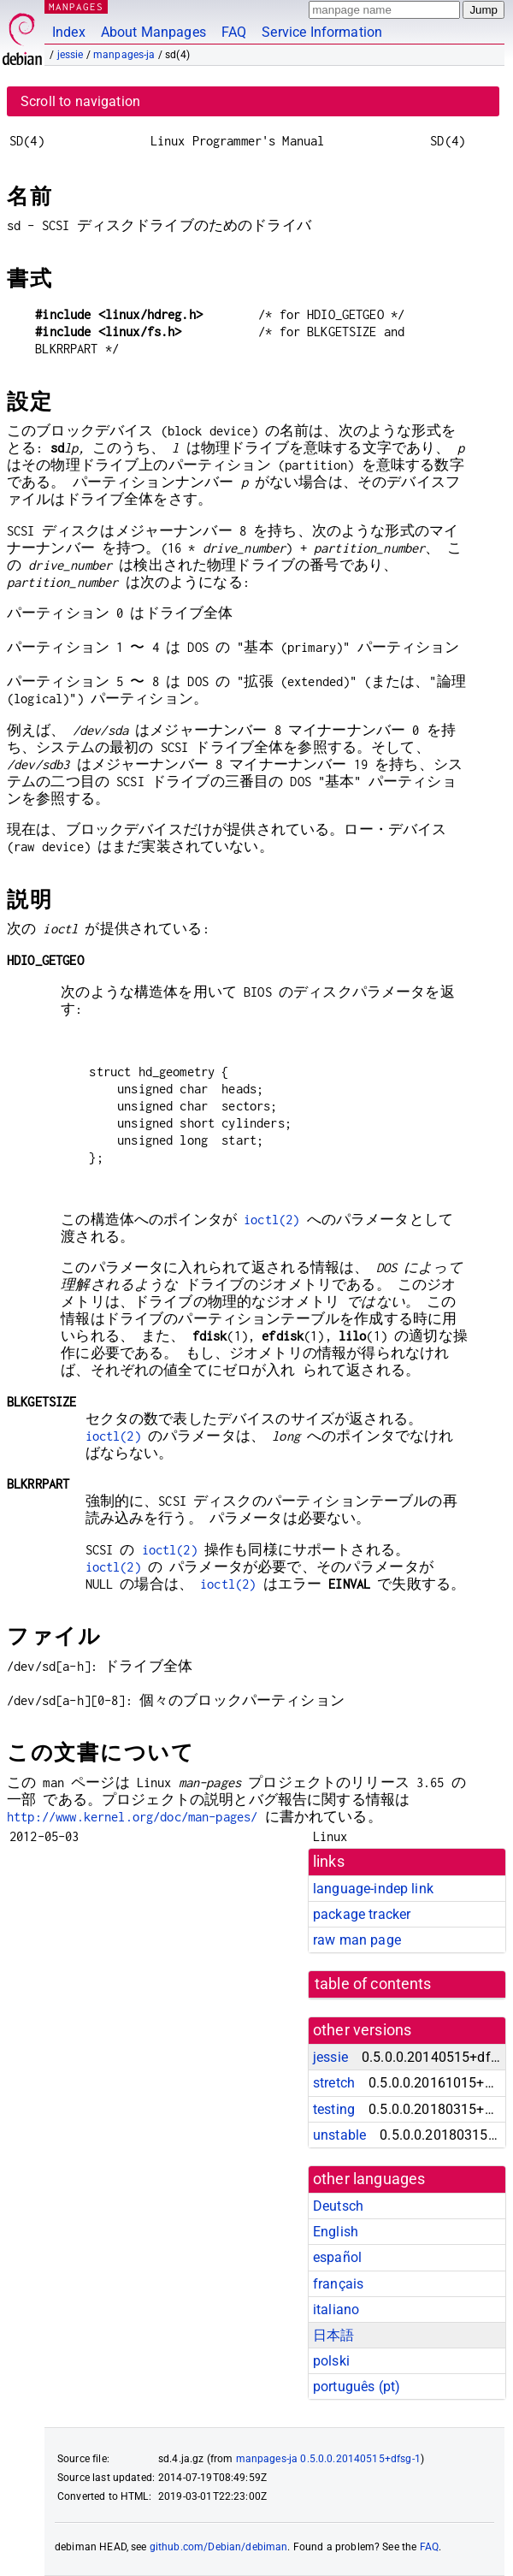 The image size is (513, 2576). What do you see at coordinates (271, 1219) in the screenshot?
I see `ioctl(2)` at bounding box center [271, 1219].